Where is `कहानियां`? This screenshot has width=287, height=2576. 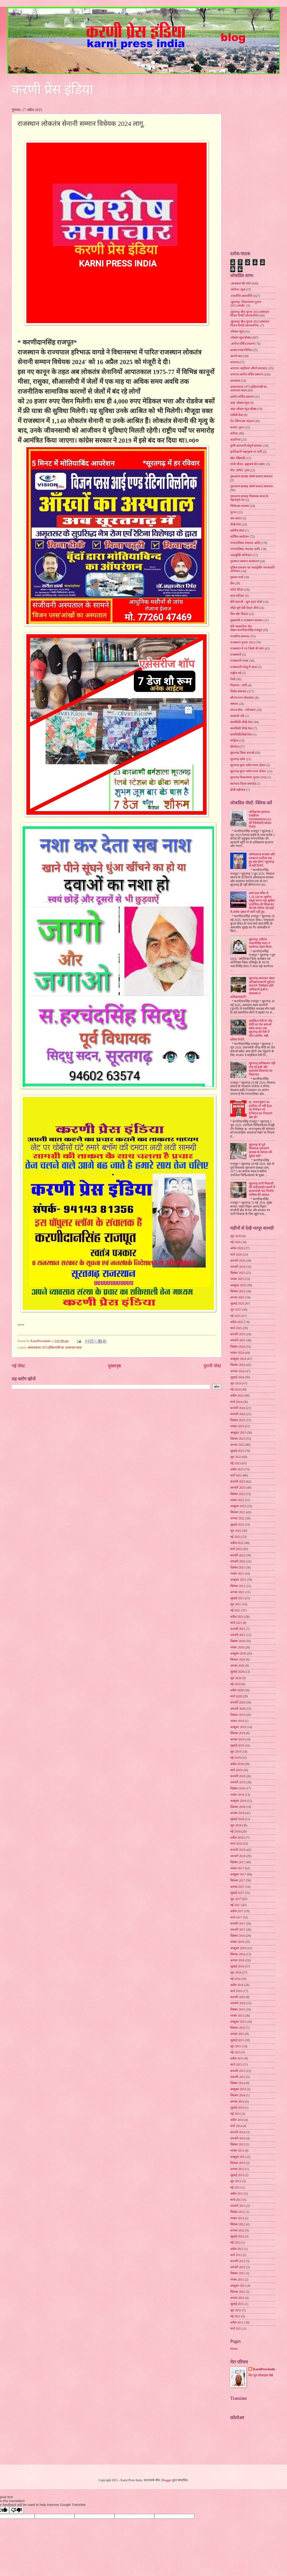 कहानियां is located at coordinates (235, 439).